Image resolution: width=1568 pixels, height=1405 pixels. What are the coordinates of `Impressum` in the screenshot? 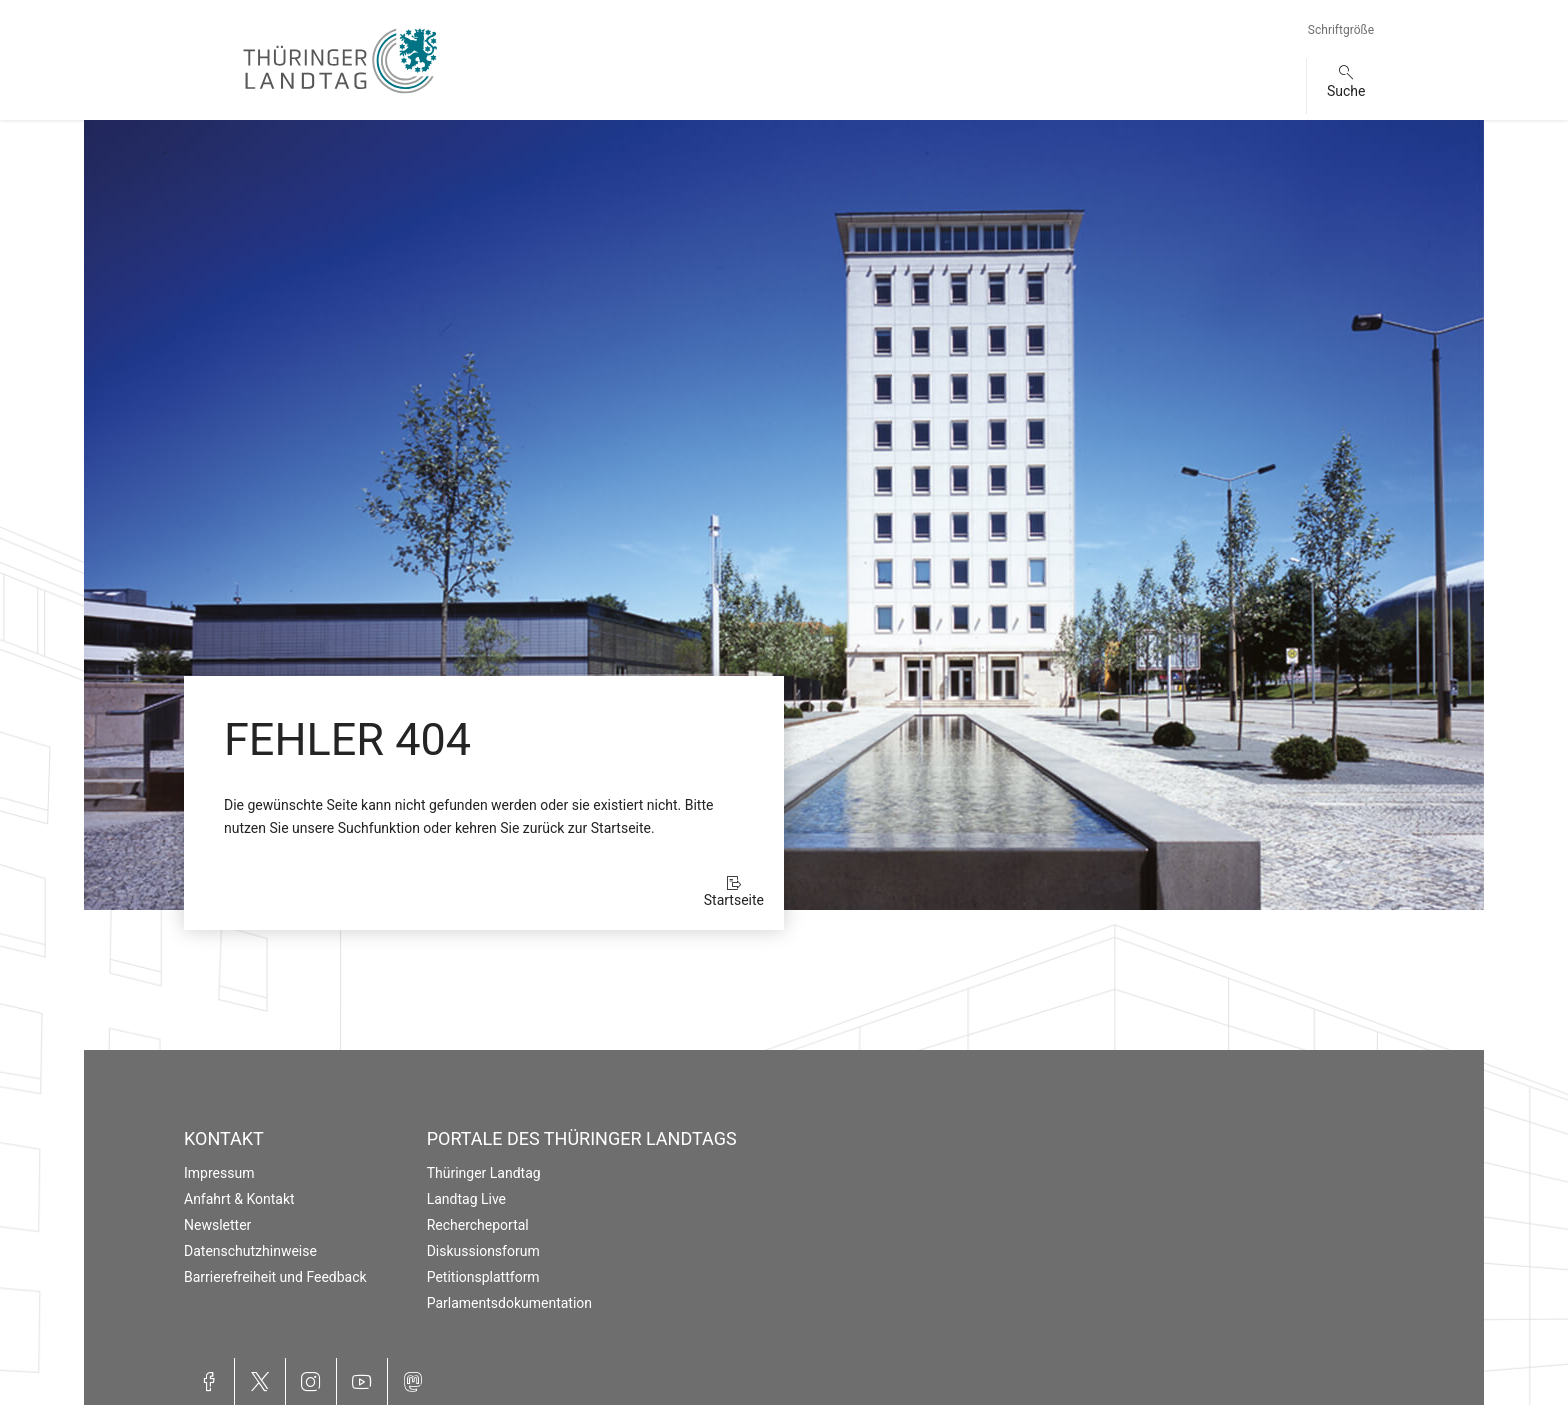 It's located at (219, 1173).